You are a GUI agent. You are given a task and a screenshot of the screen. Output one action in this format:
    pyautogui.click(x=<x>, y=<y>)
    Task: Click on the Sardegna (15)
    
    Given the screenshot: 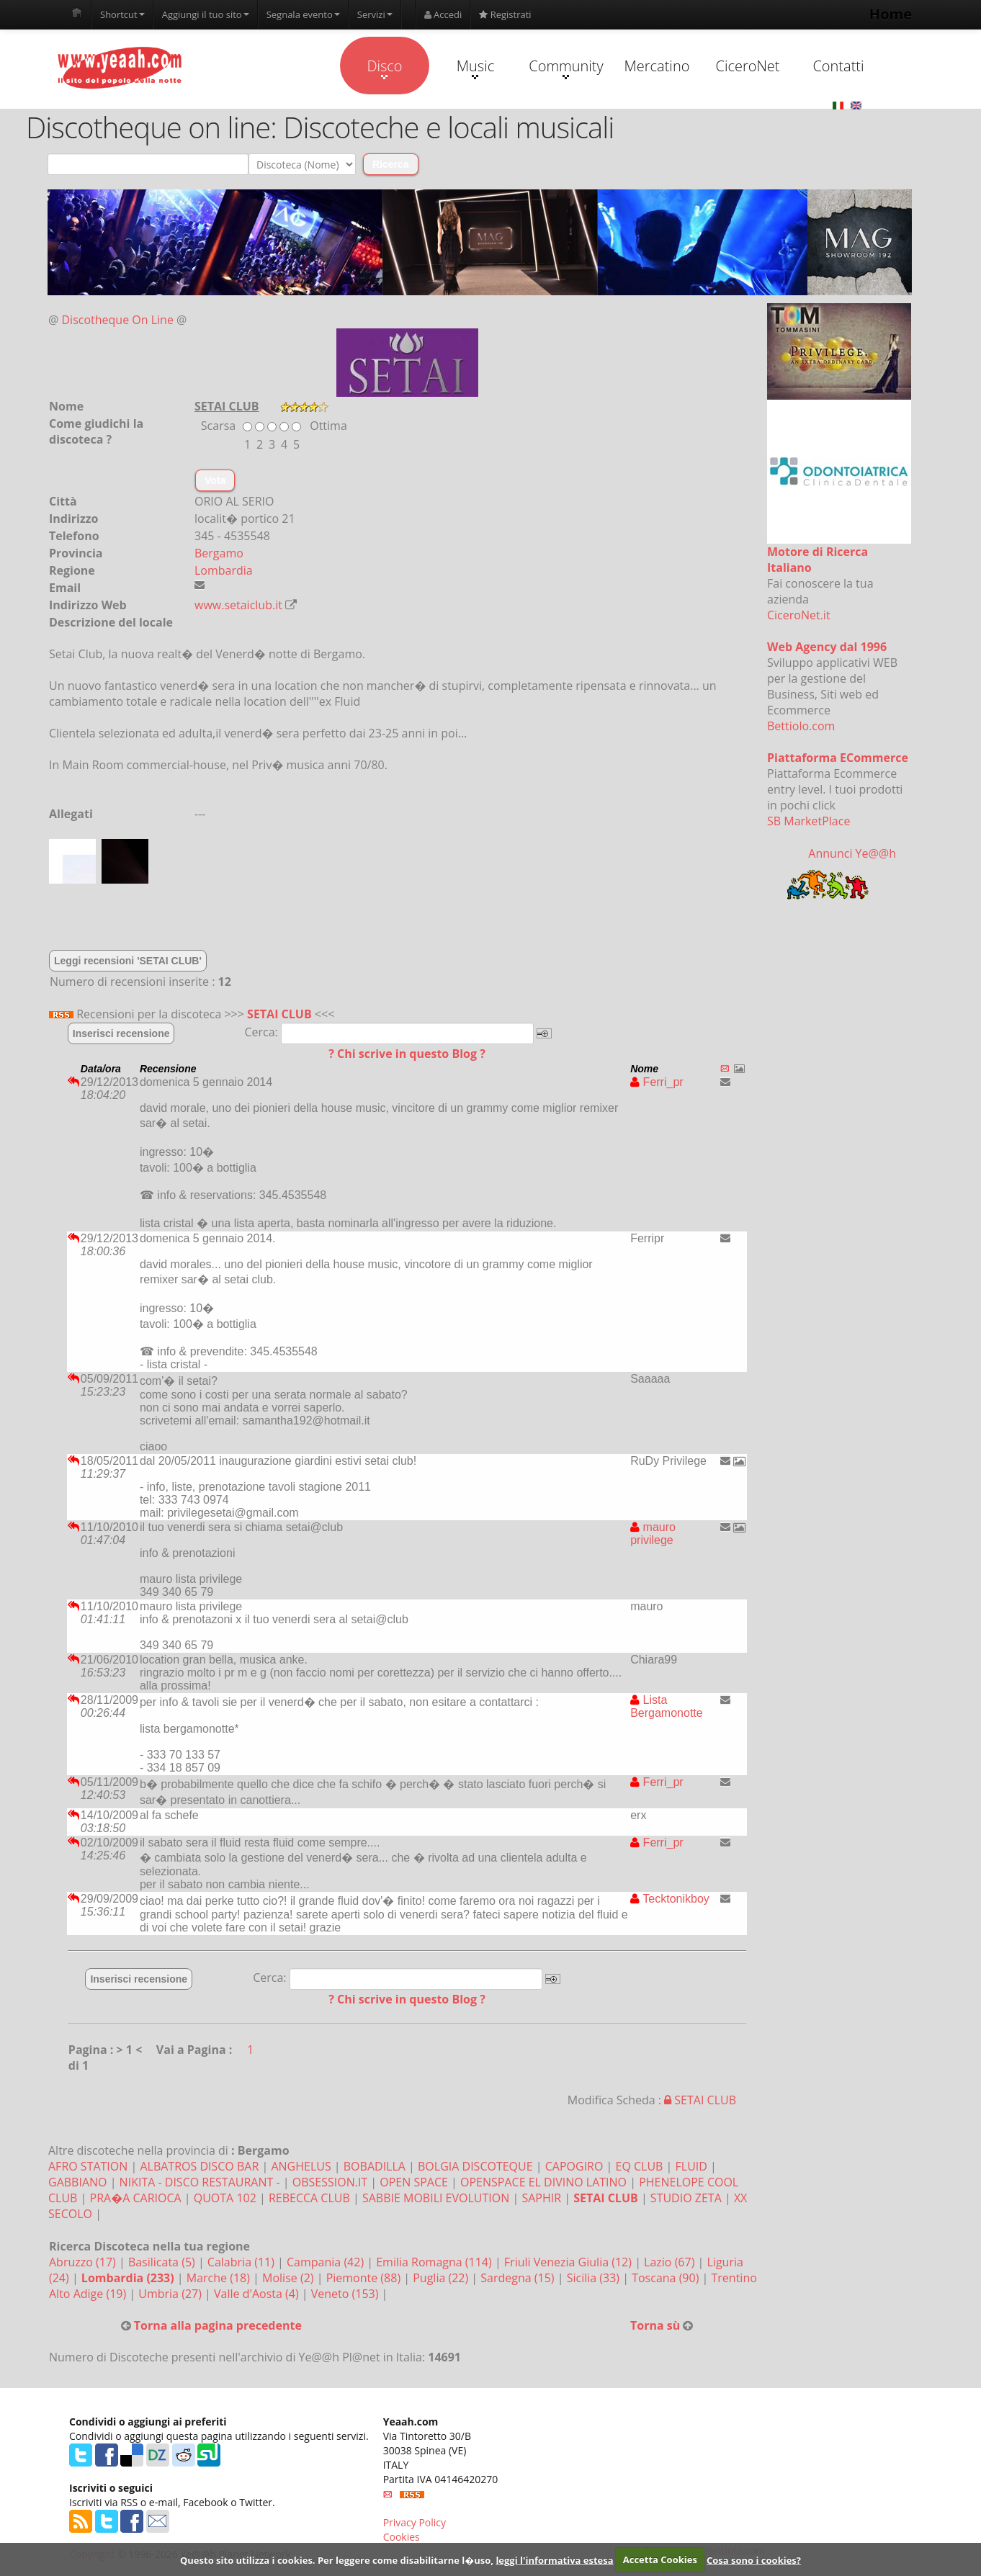 What is the action you would take?
    pyautogui.click(x=518, y=2278)
    